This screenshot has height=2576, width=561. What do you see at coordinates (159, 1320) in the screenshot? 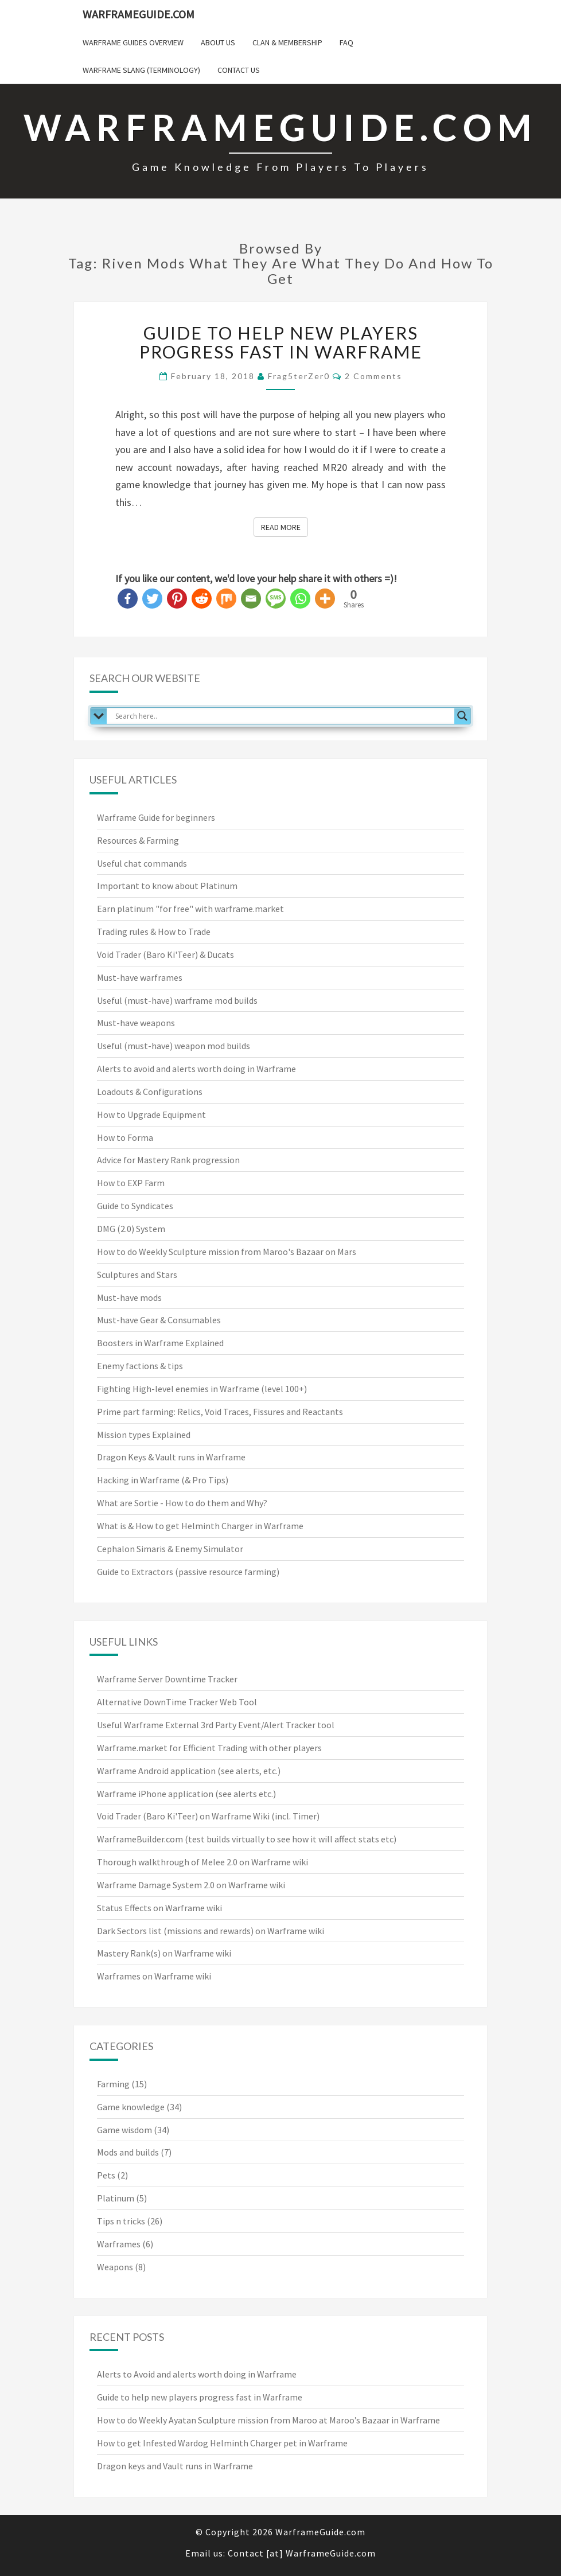
I see `Must-have Gear & Consumables` at bounding box center [159, 1320].